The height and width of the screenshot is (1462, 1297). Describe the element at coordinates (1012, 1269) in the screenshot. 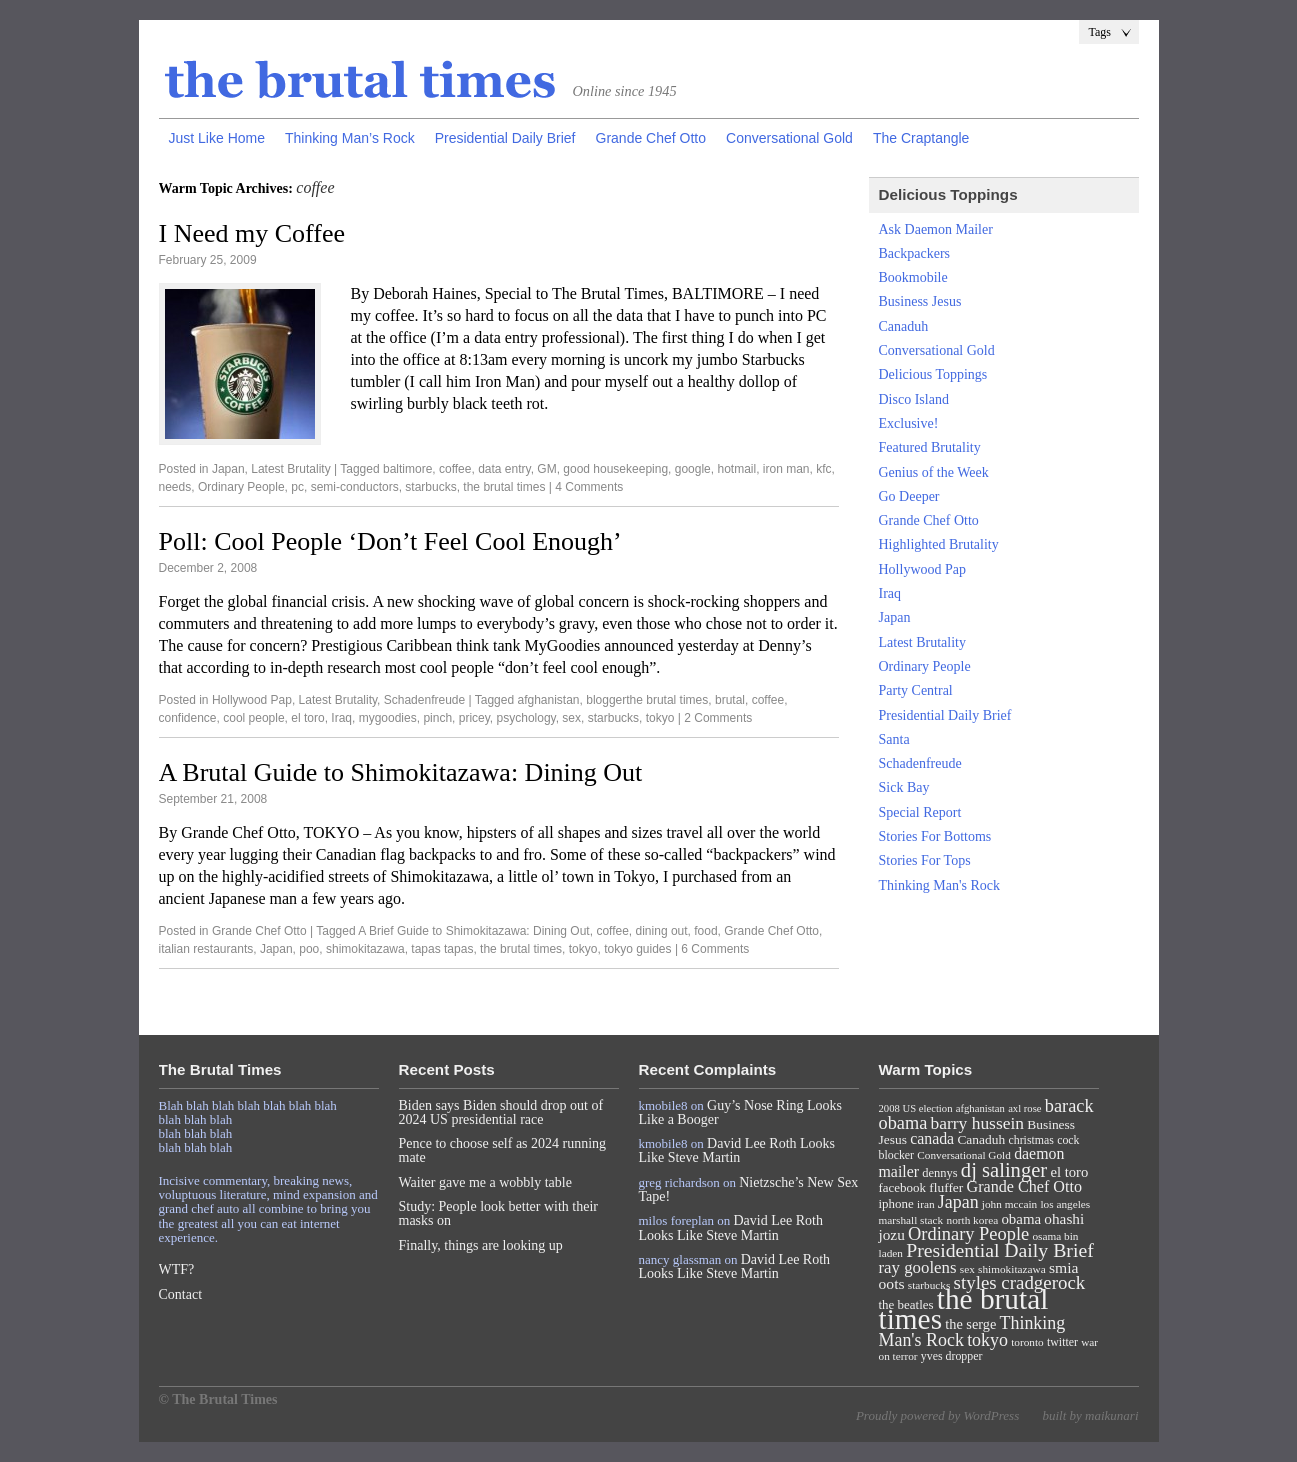

I see `shimokitazawa [shimokitazawa (7 items)]` at that location.